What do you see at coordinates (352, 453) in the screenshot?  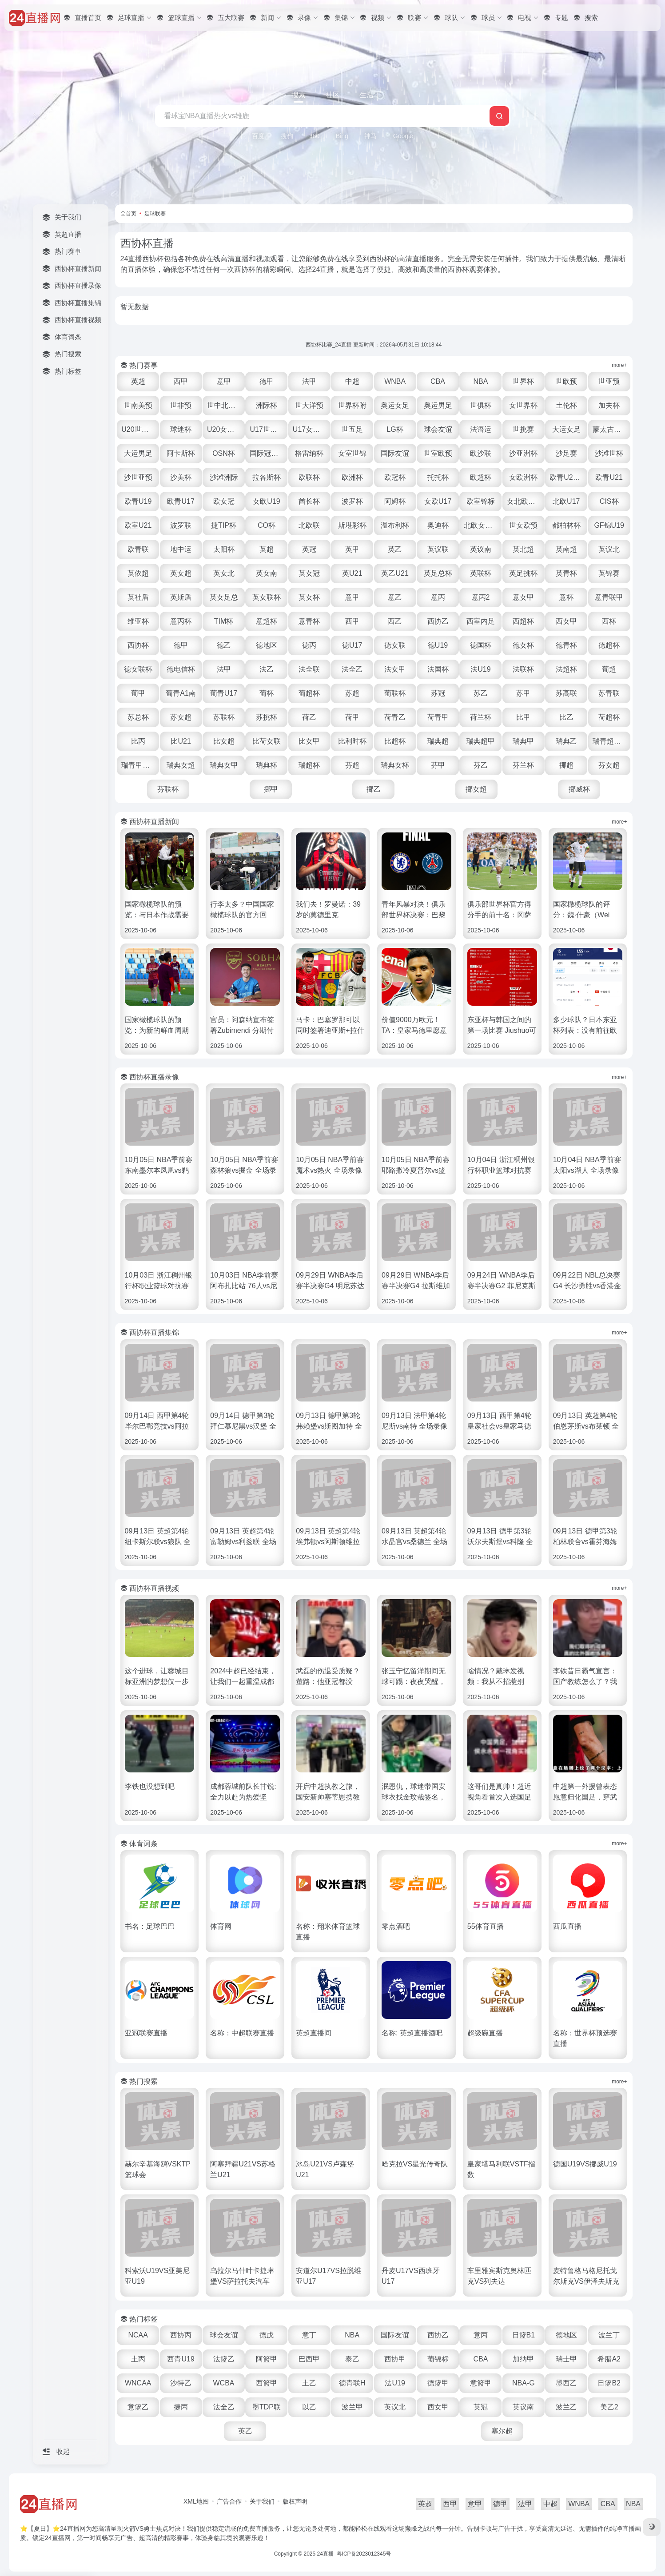 I see `女室世锦` at bounding box center [352, 453].